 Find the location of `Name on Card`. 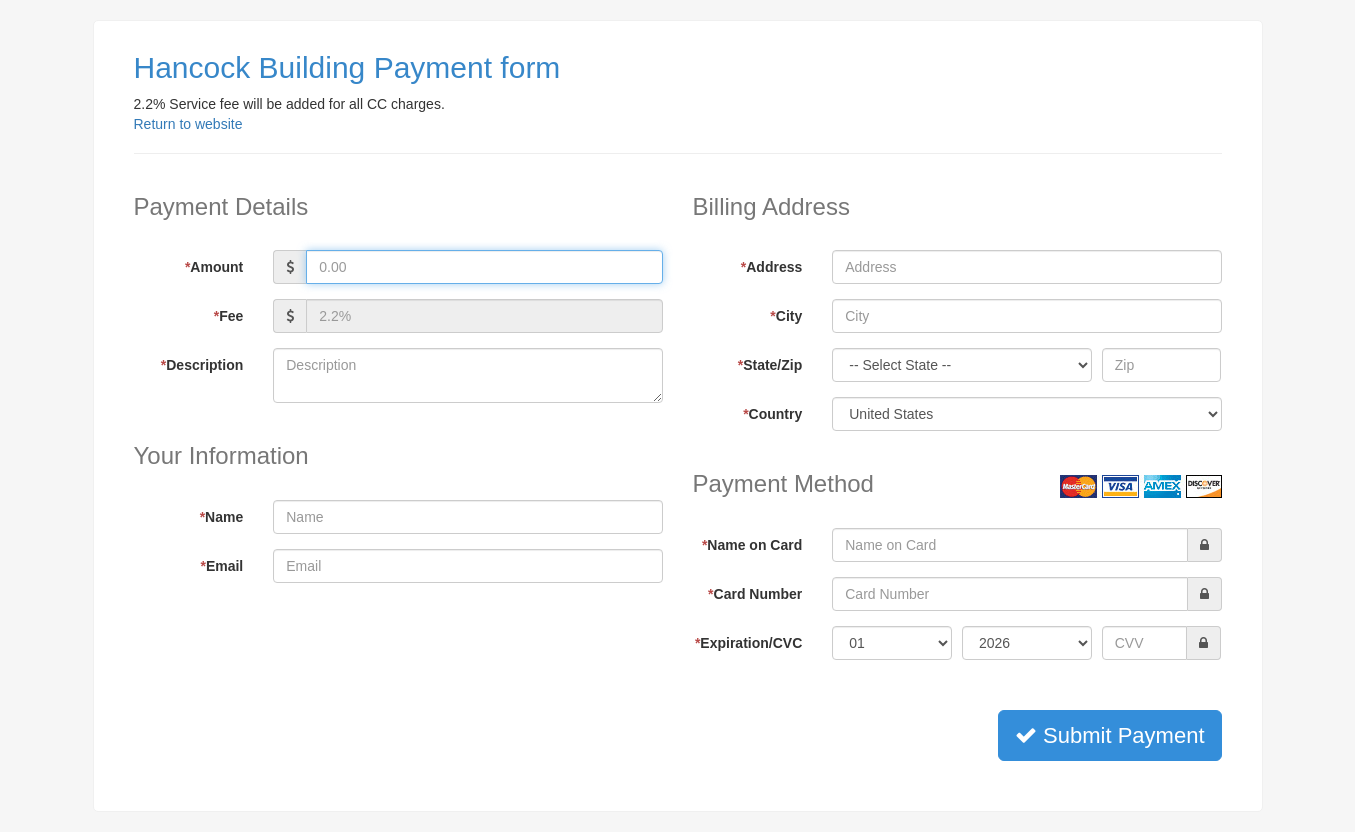

Name on Card is located at coordinates (752, 545).